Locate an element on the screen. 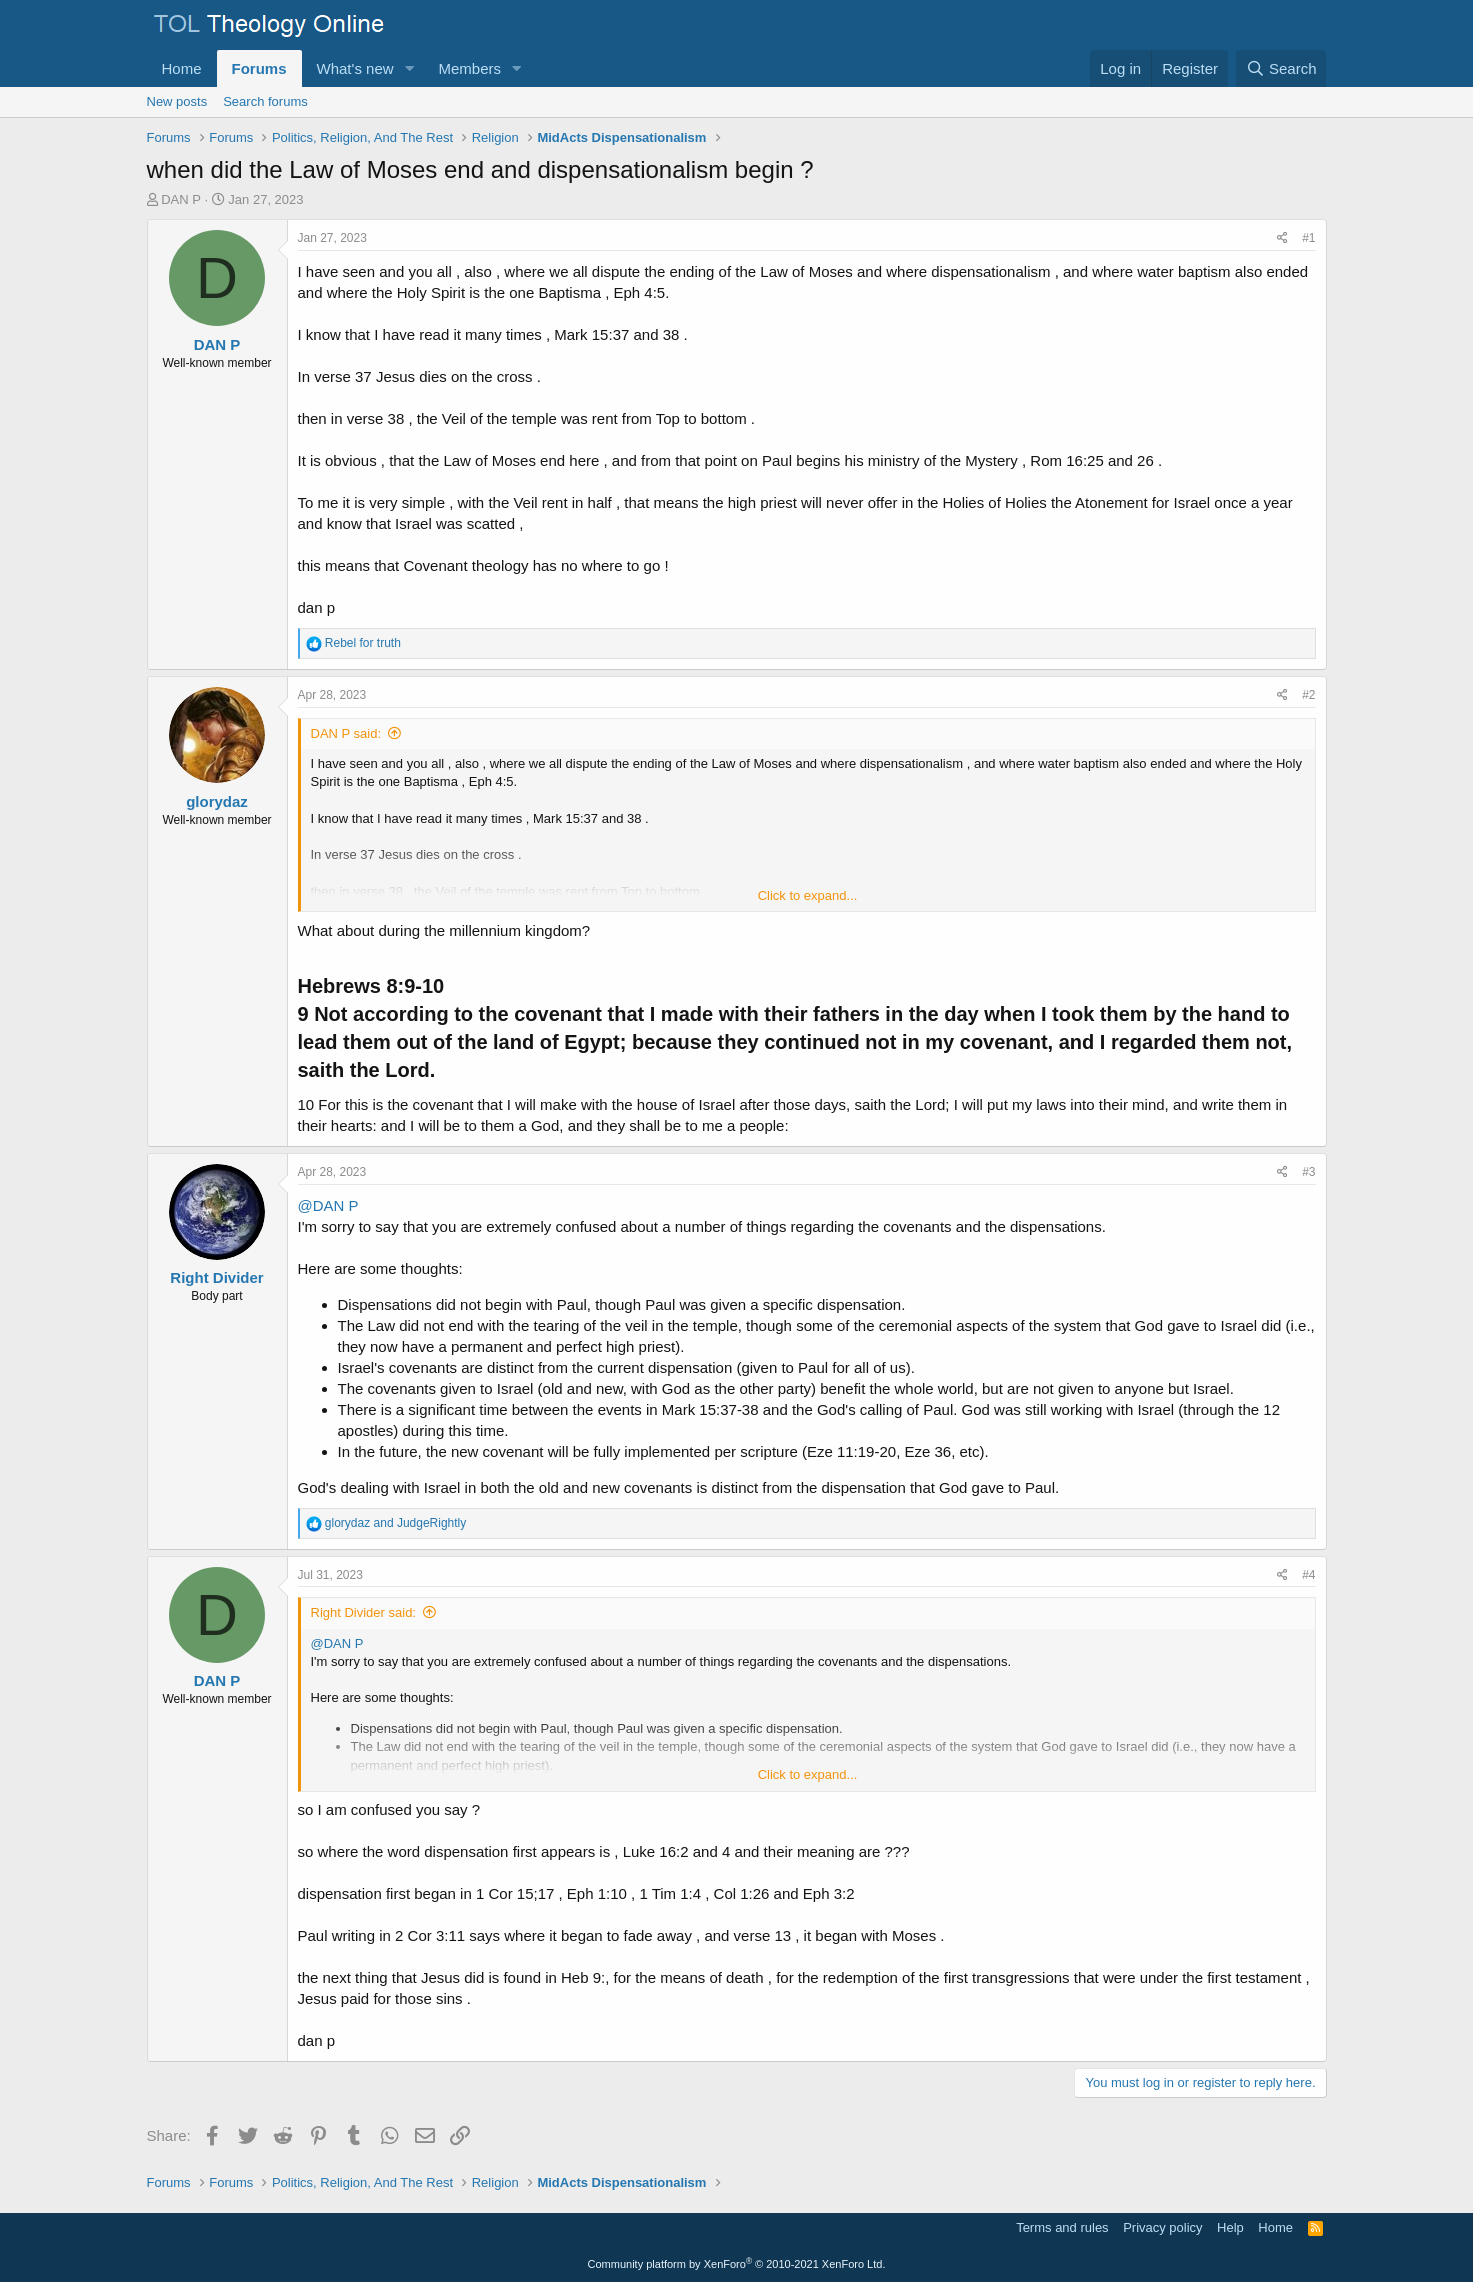  Home is located at coordinates (182, 68).